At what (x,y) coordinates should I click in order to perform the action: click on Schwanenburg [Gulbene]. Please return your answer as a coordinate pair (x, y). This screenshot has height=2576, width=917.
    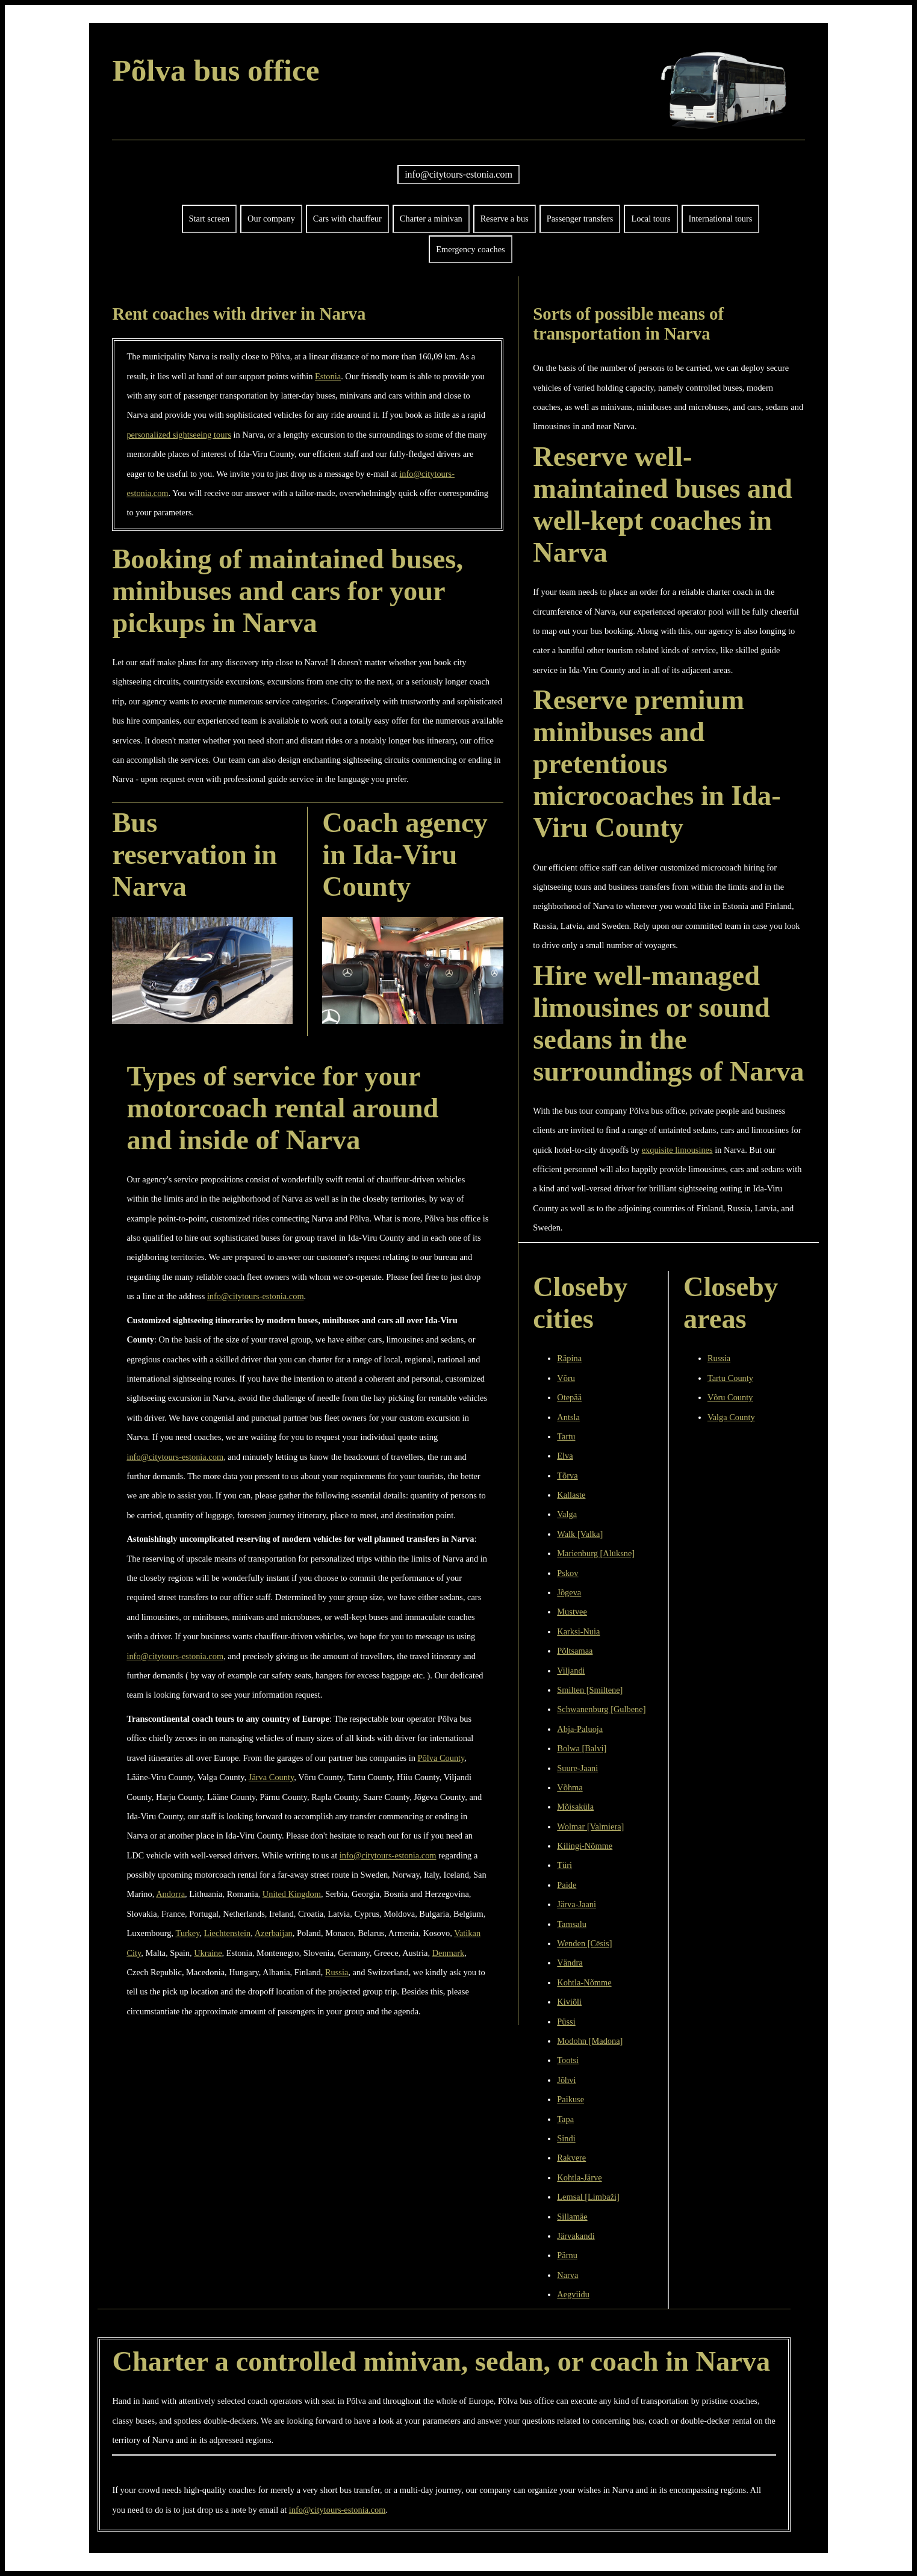
    Looking at the image, I should click on (601, 1709).